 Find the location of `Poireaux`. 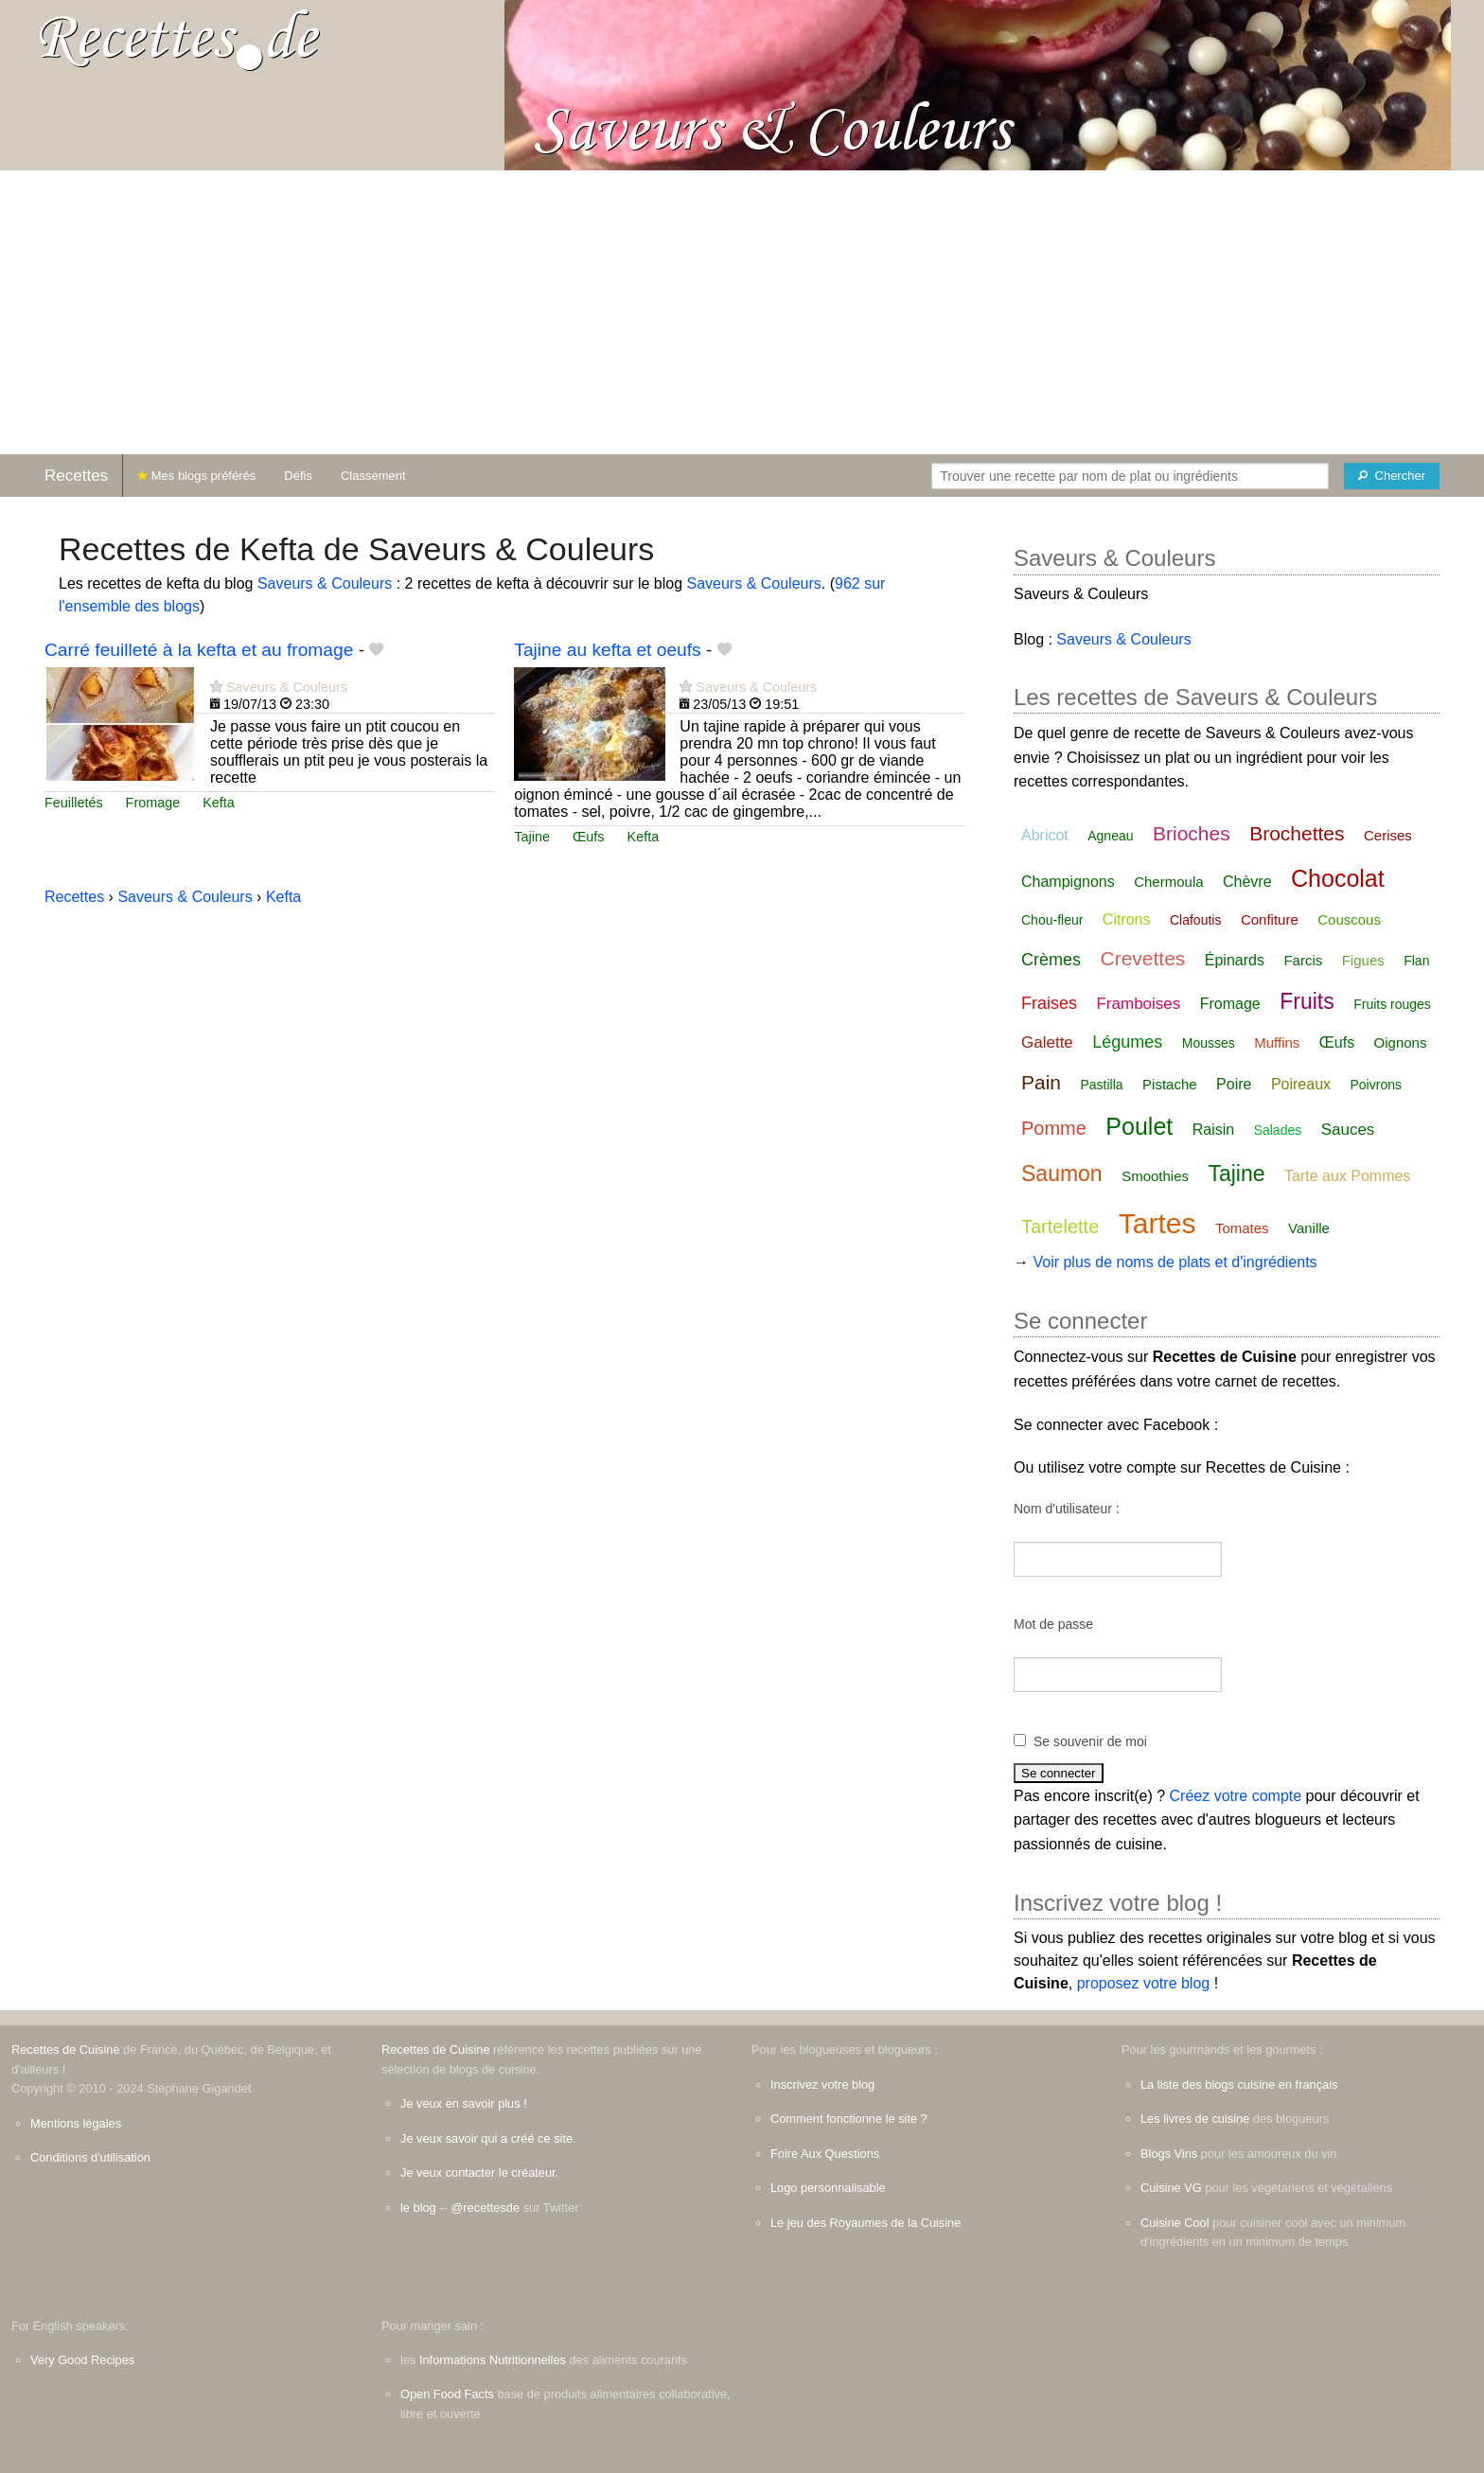

Poireaux is located at coordinates (1301, 1084).